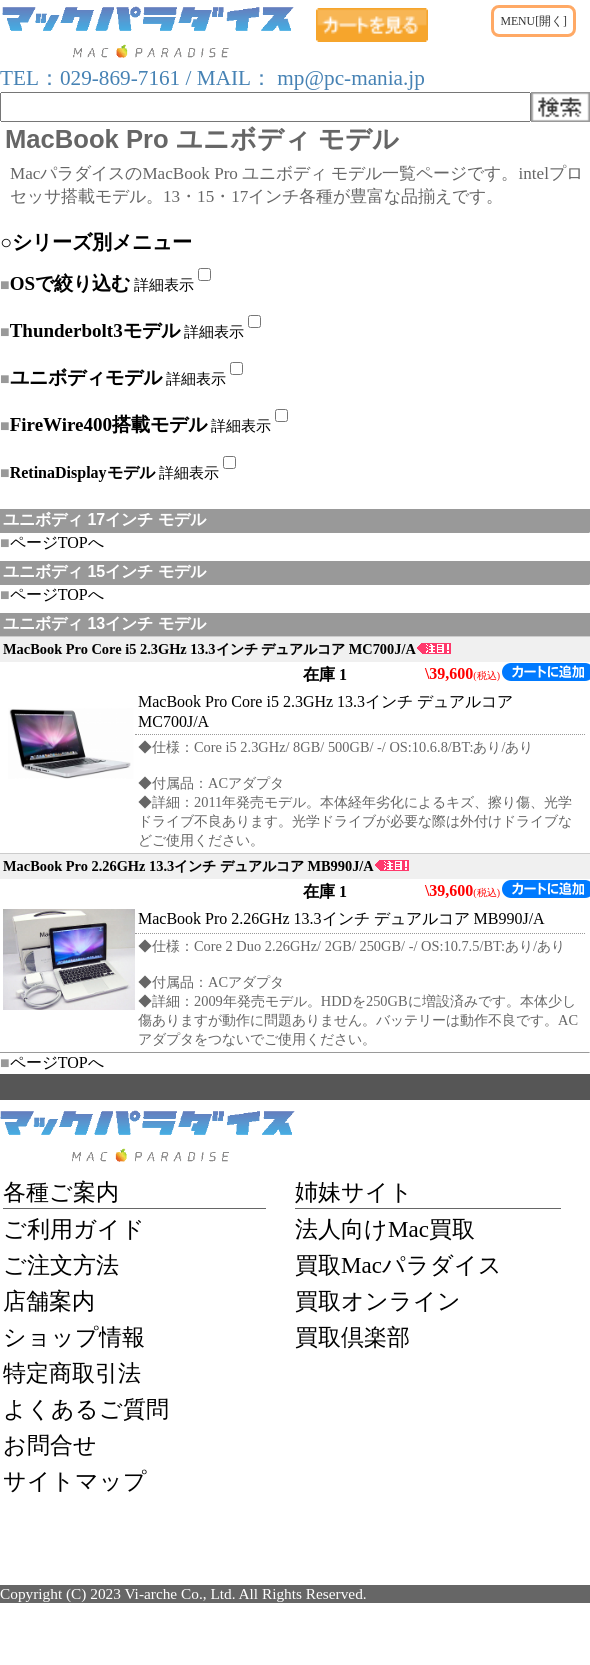  I want to click on ご利用ガイド, so click(74, 1229).